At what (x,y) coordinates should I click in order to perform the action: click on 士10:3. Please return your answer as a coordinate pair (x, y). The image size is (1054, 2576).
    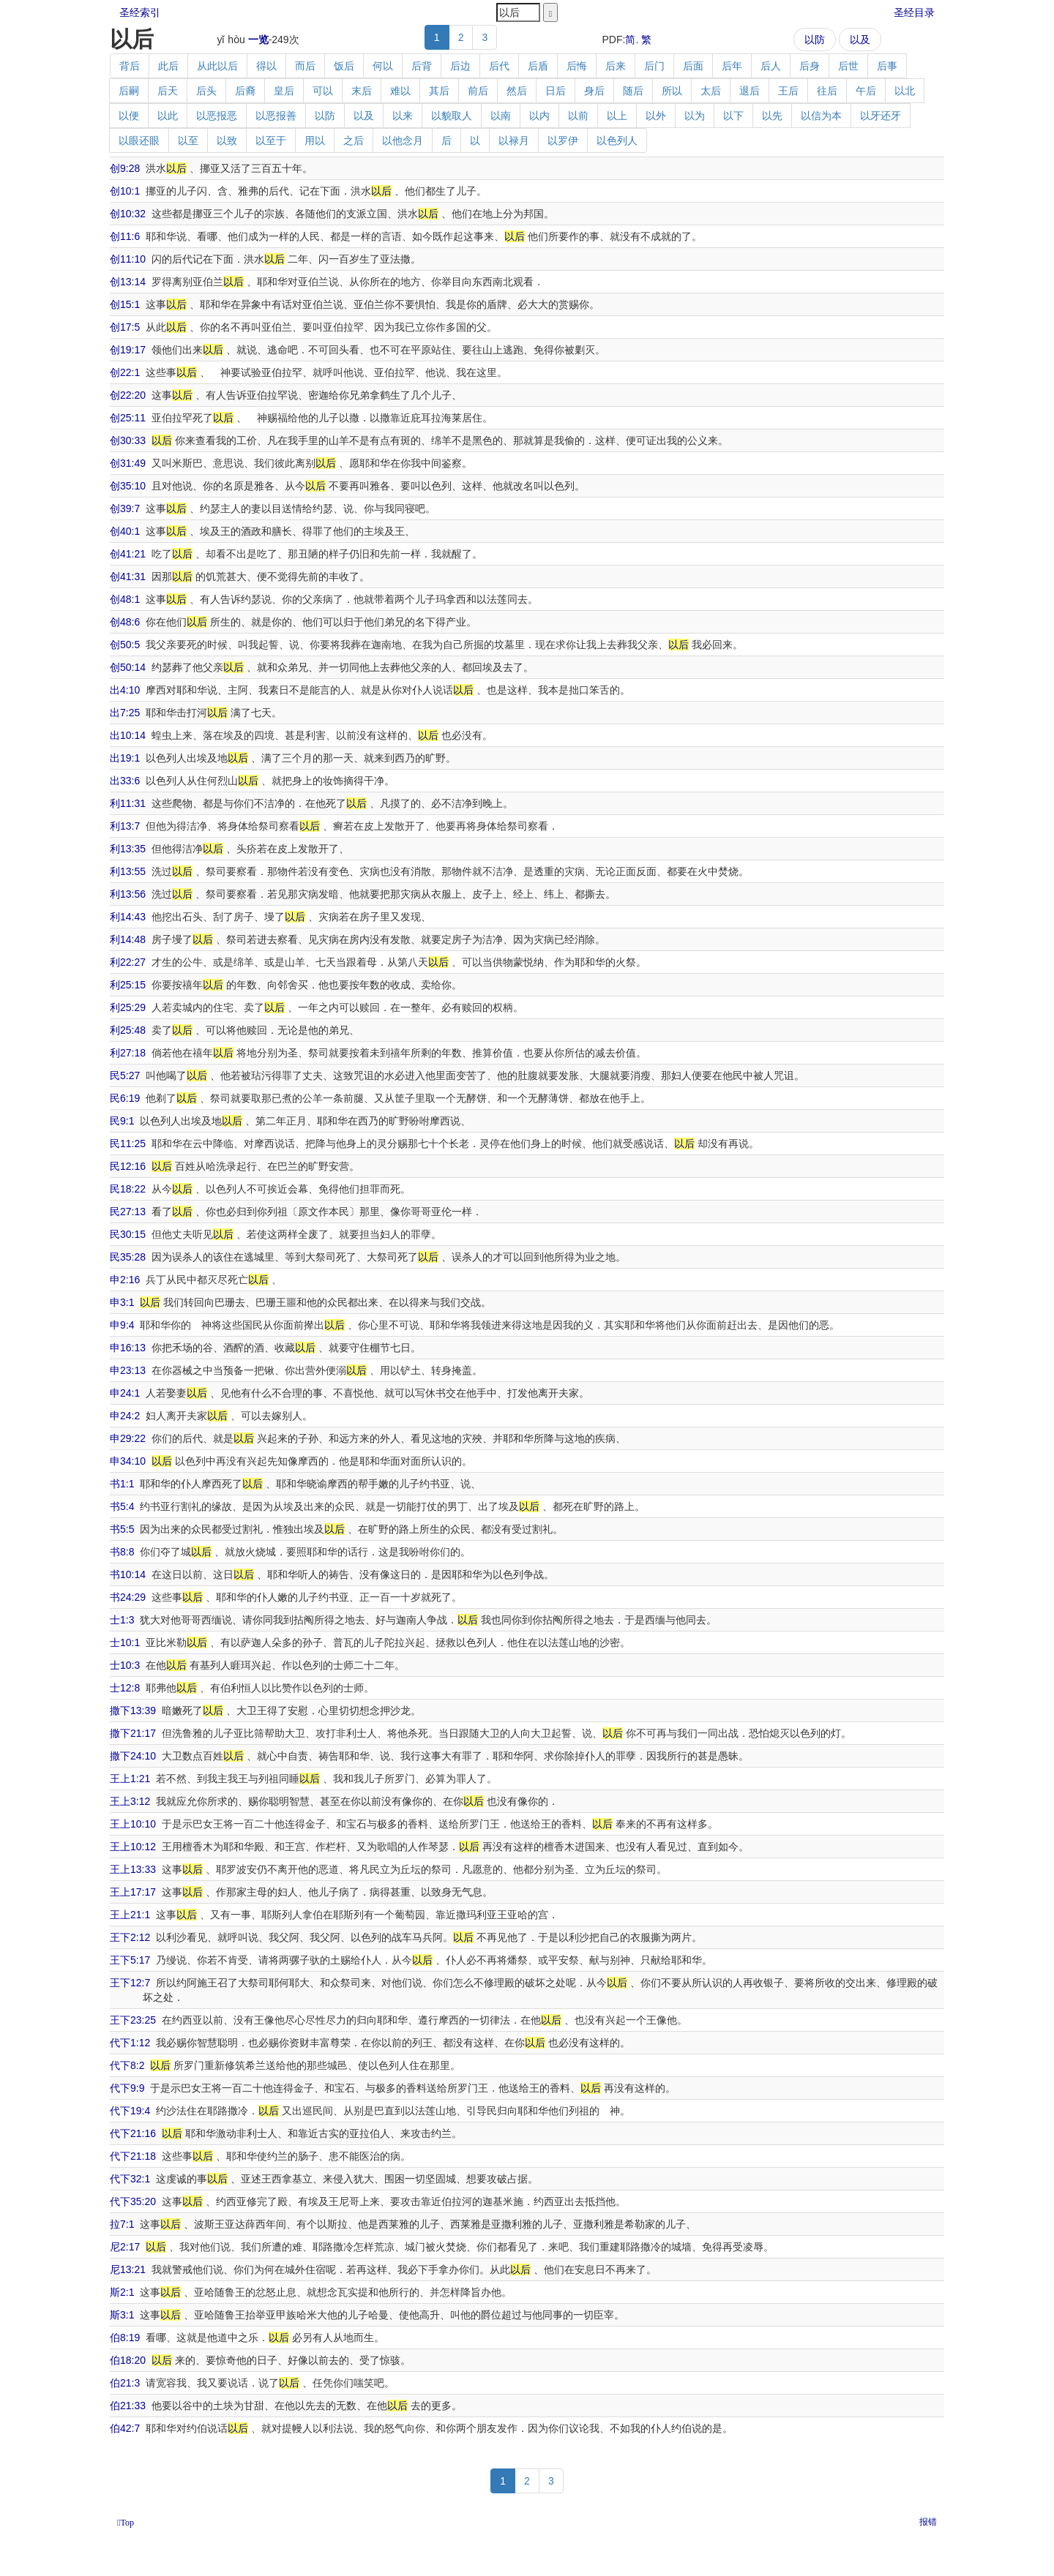
    Looking at the image, I should click on (125, 1665).